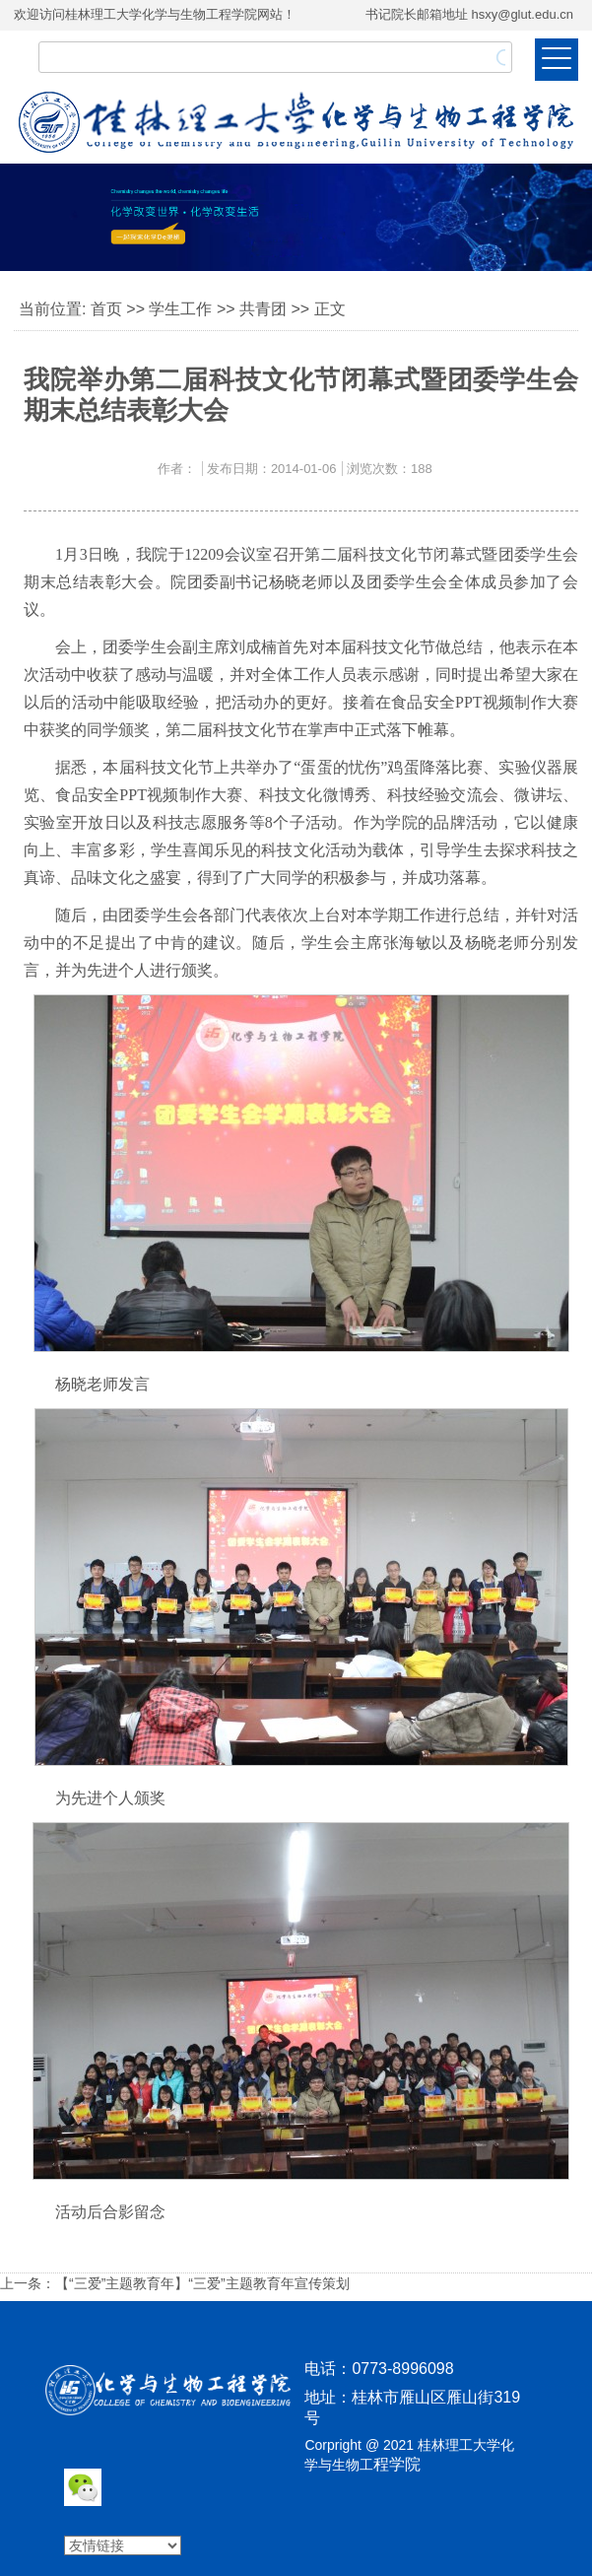  What do you see at coordinates (180, 309) in the screenshot?
I see `学生工作` at bounding box center [180, 309].